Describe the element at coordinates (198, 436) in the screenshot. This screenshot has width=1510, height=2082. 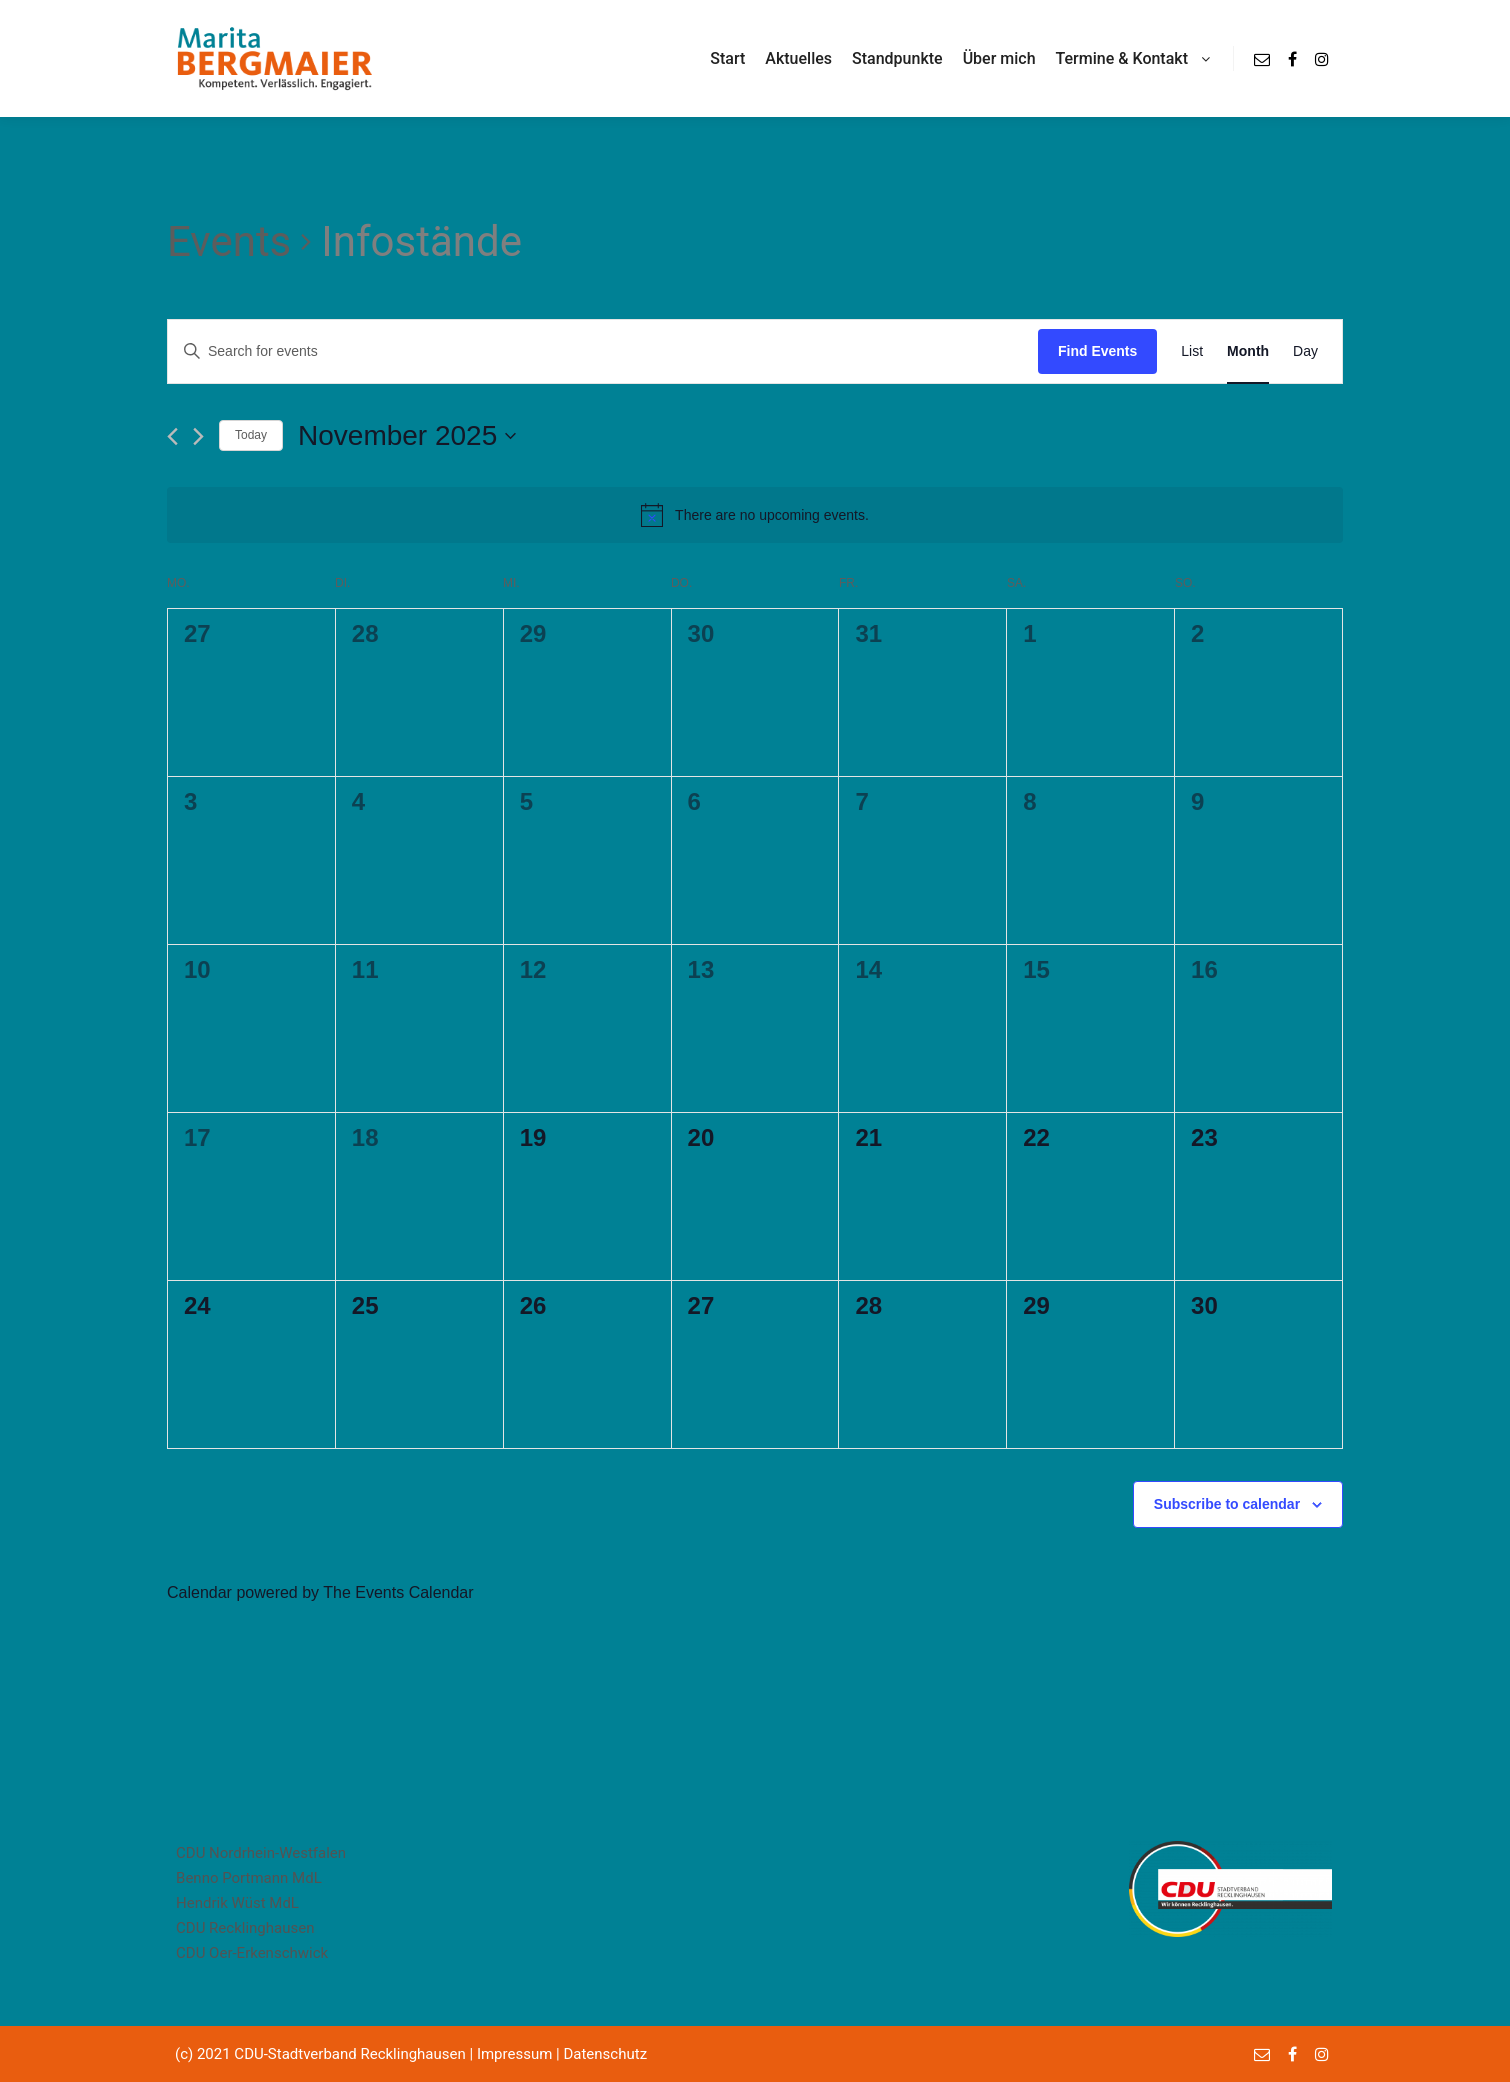
I see `[Next month]` at that location.